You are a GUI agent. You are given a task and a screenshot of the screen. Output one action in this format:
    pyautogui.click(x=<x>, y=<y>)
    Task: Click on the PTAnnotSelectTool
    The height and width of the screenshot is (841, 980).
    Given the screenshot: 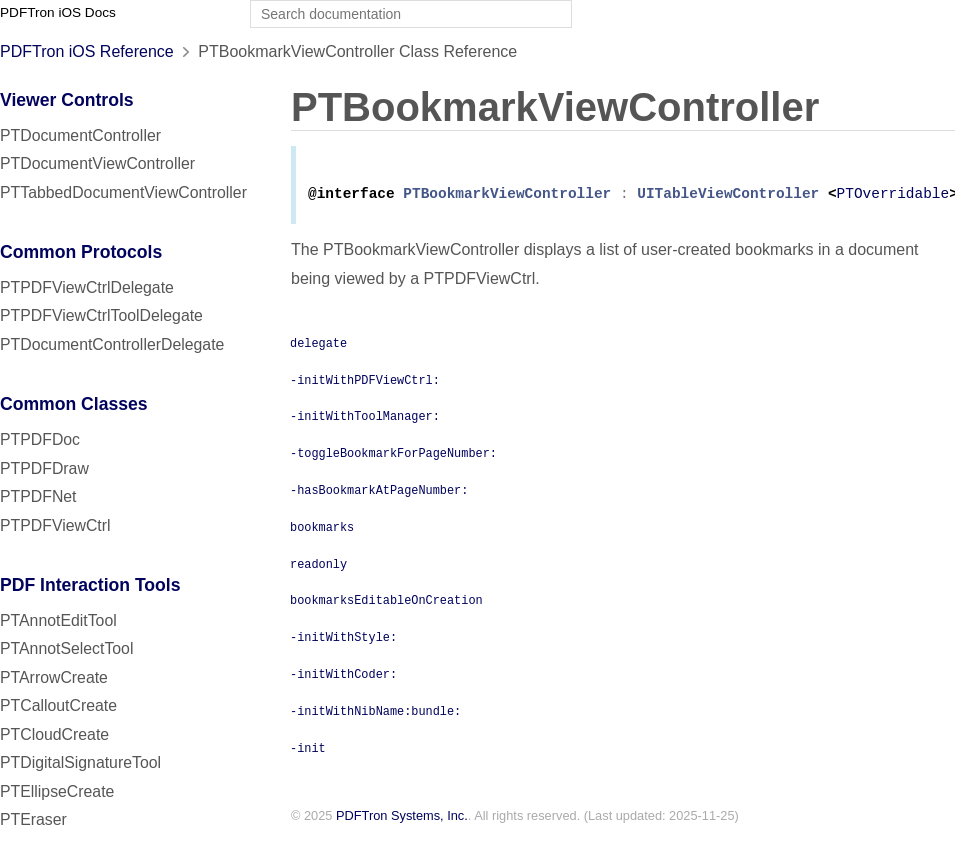 What is the action you would take?
    pyautogui.click(x=66, y=648)
    